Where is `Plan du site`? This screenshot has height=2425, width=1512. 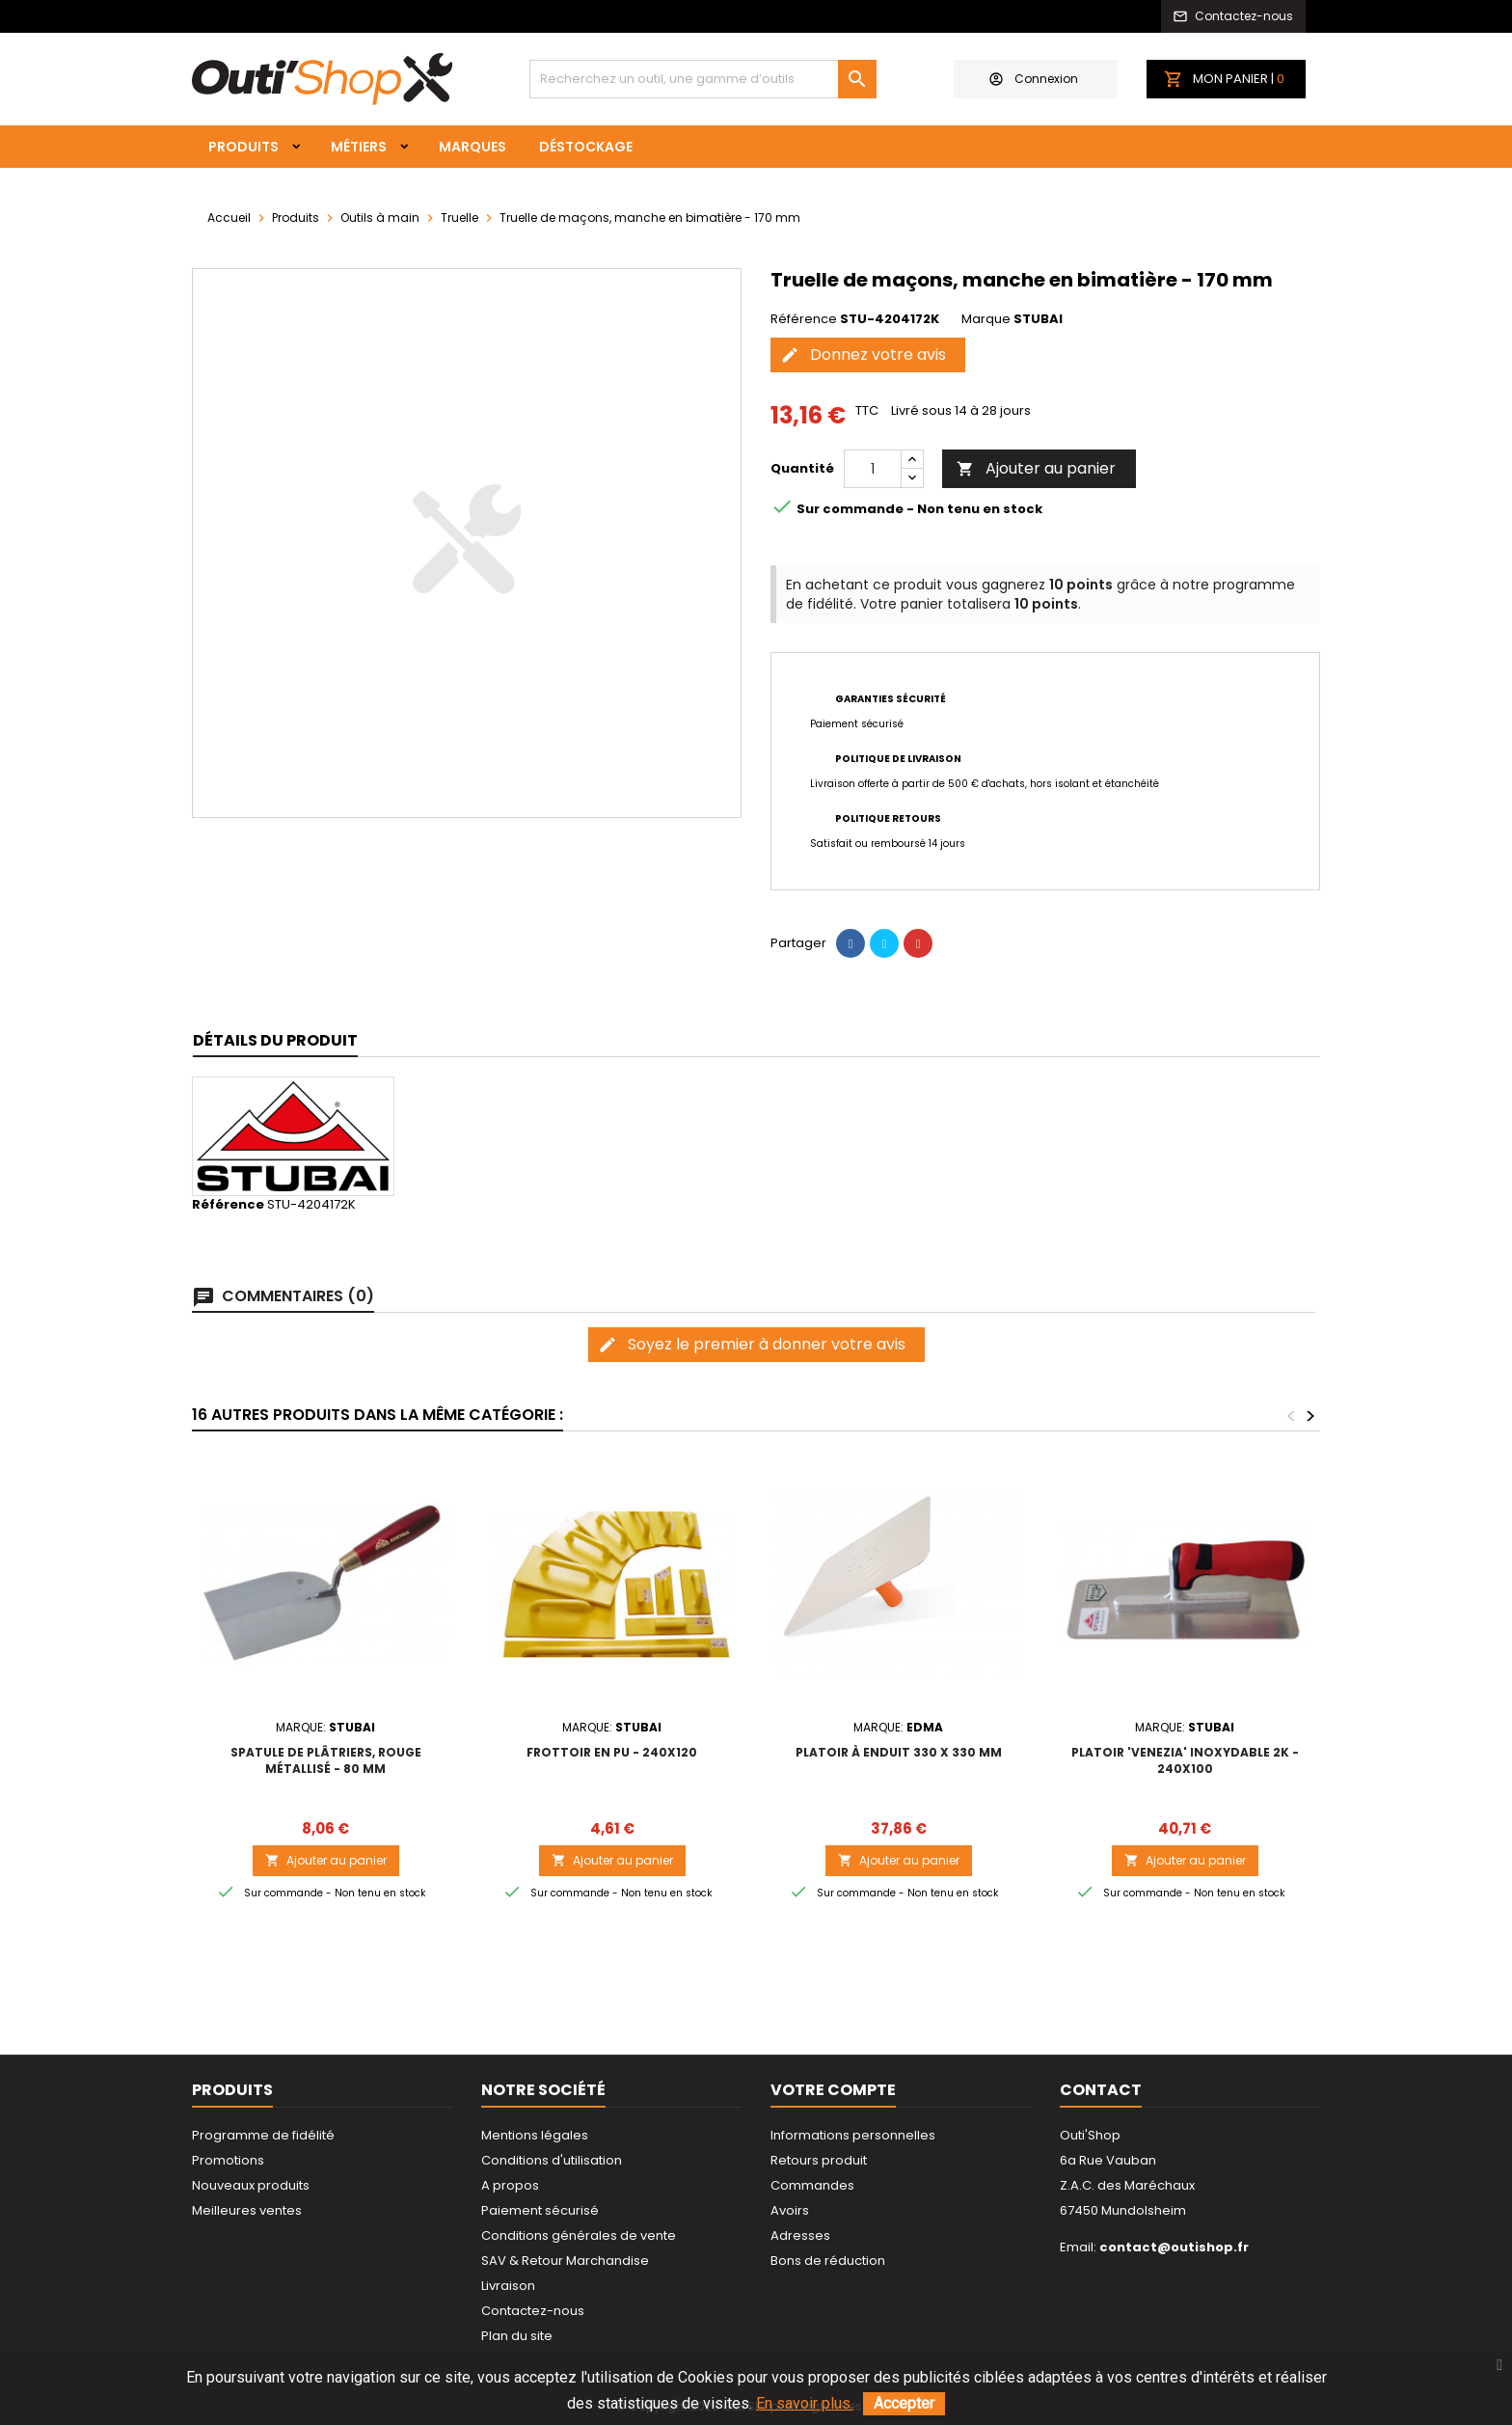
Plan du site is located at coordinates (517, 2336).